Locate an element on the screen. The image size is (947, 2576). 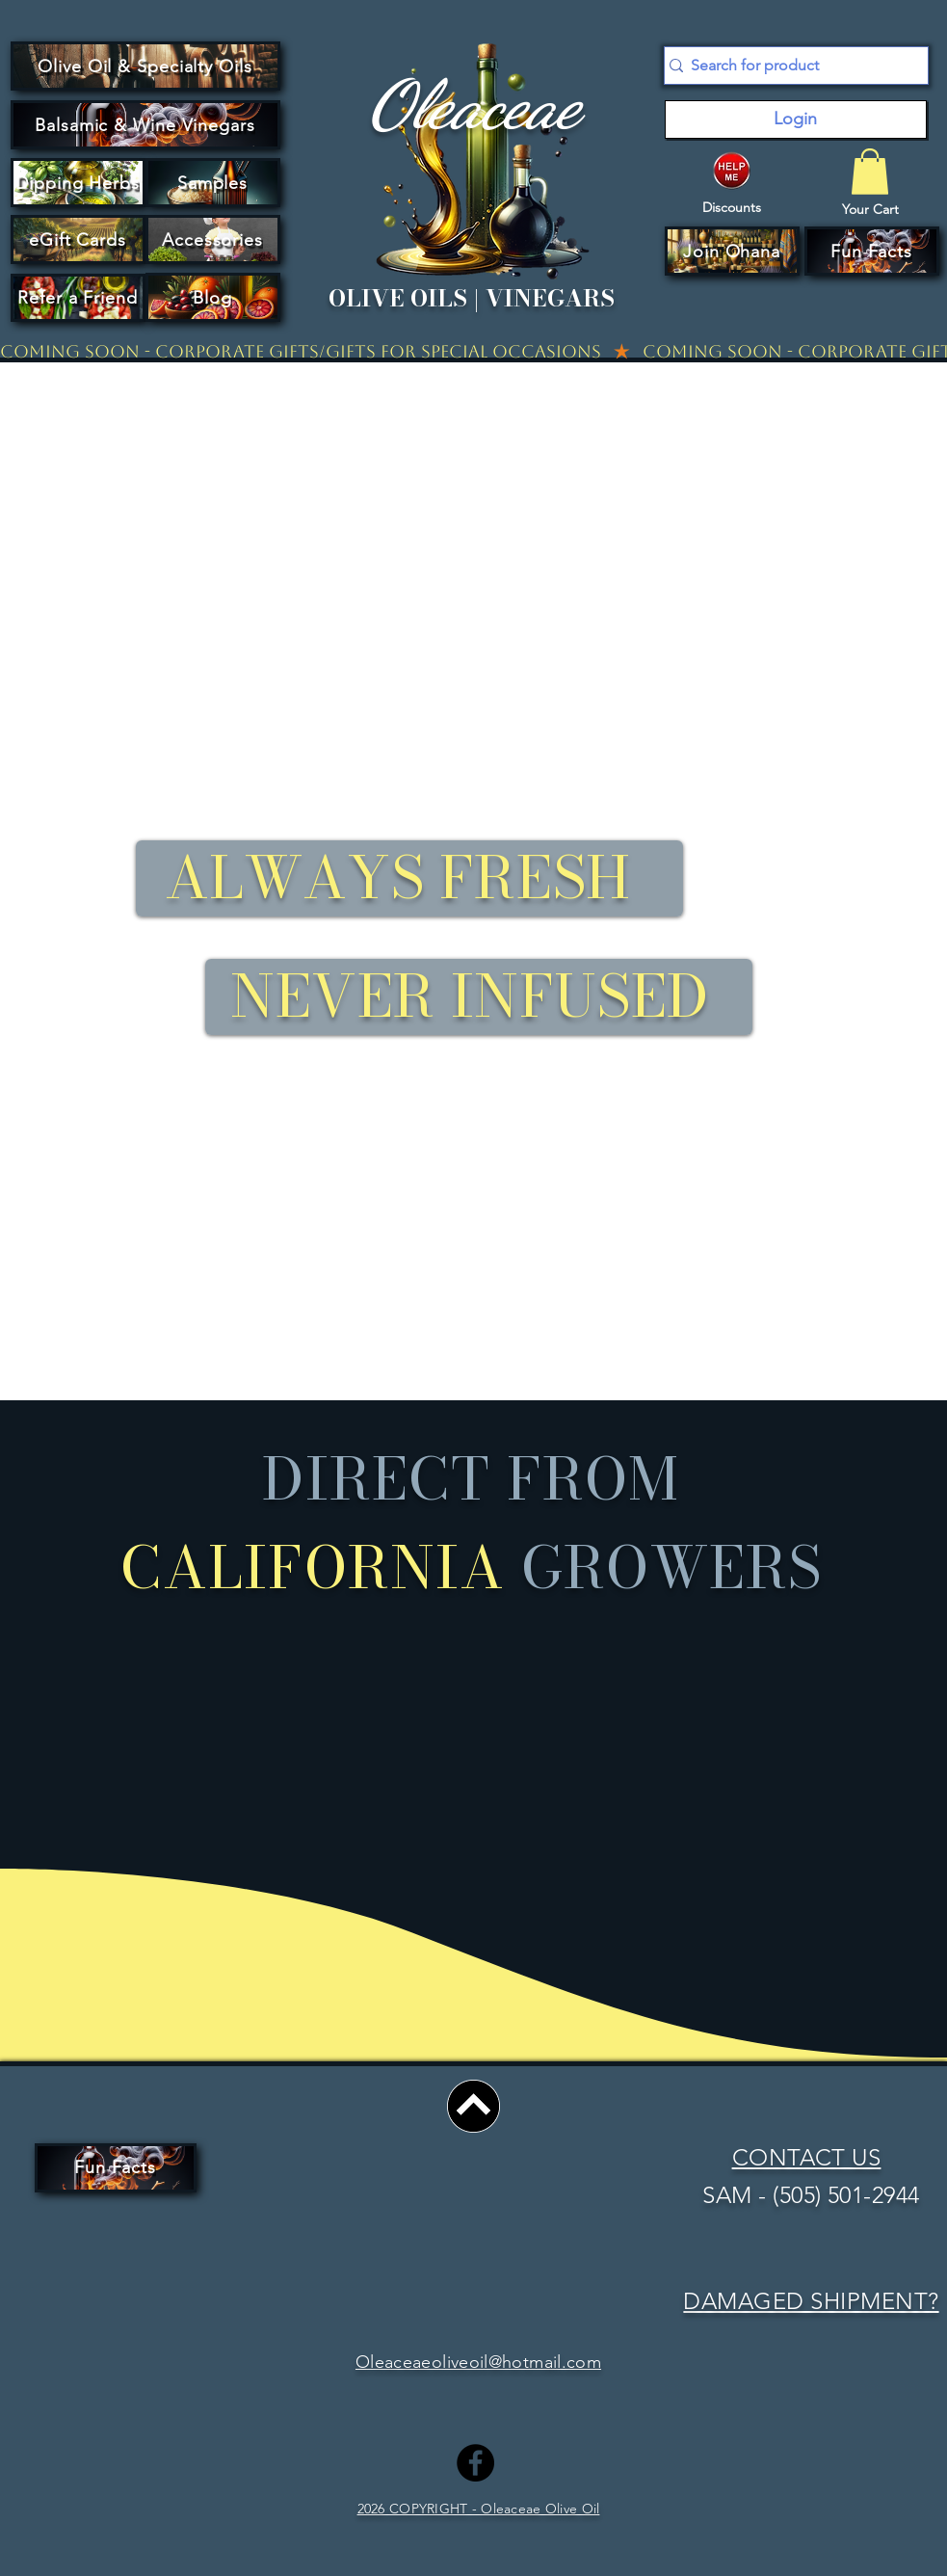
[Samples] is located at coordinates (212, 182).